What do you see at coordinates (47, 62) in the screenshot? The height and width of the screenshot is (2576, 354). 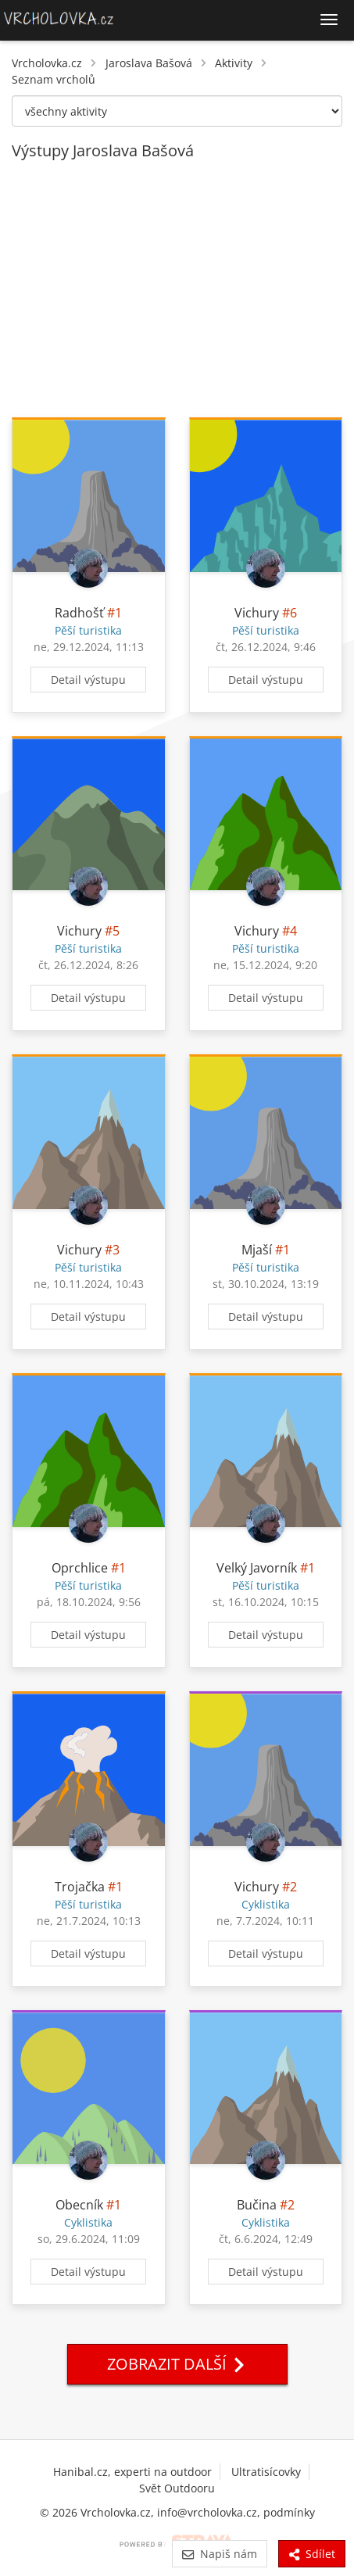 I see `Vrcholovka.cz` at bounding box center [47, 62].